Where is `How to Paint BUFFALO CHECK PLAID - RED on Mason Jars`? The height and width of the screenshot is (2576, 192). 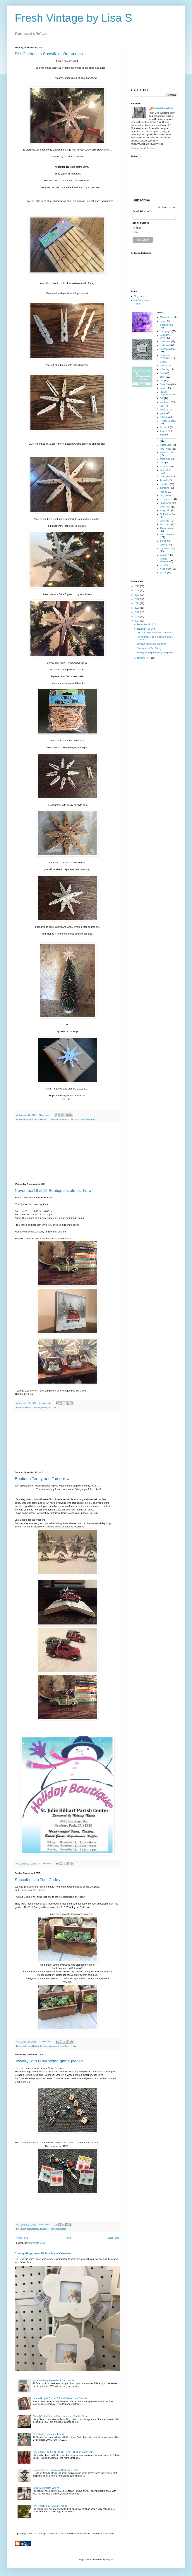
How to Paint BUFFALO CHECK PLAID - RED on Mason Jars is located at coordinates (63, 2452).